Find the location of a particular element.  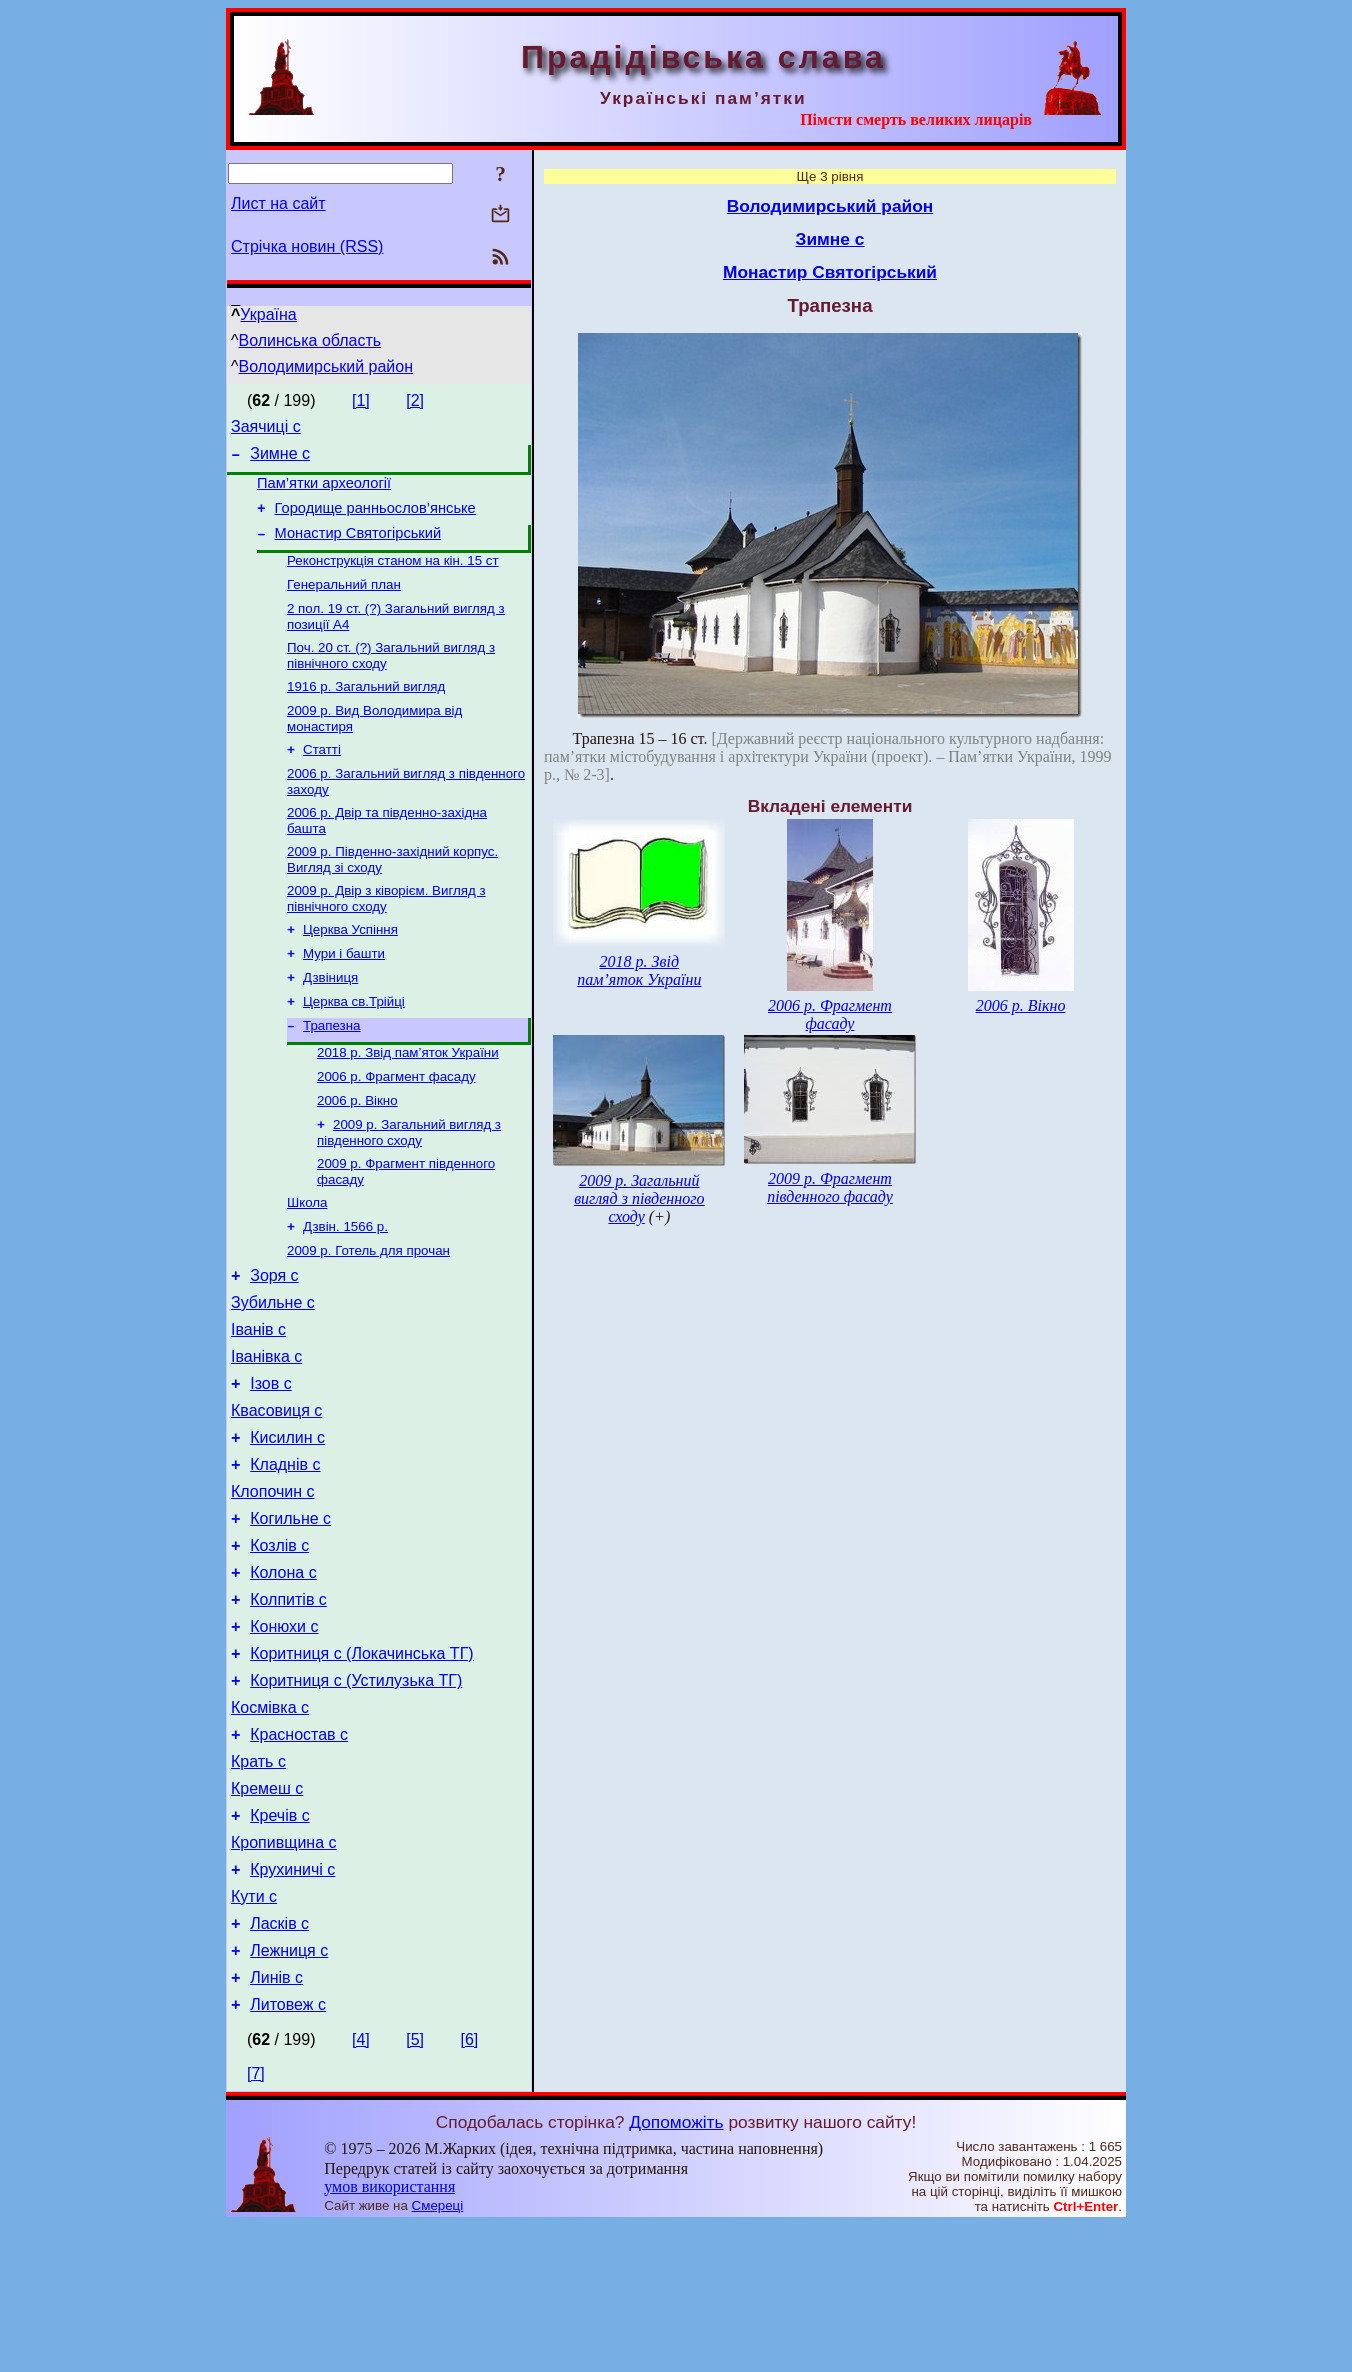

Волинська область is located at coordinates (310, 340).